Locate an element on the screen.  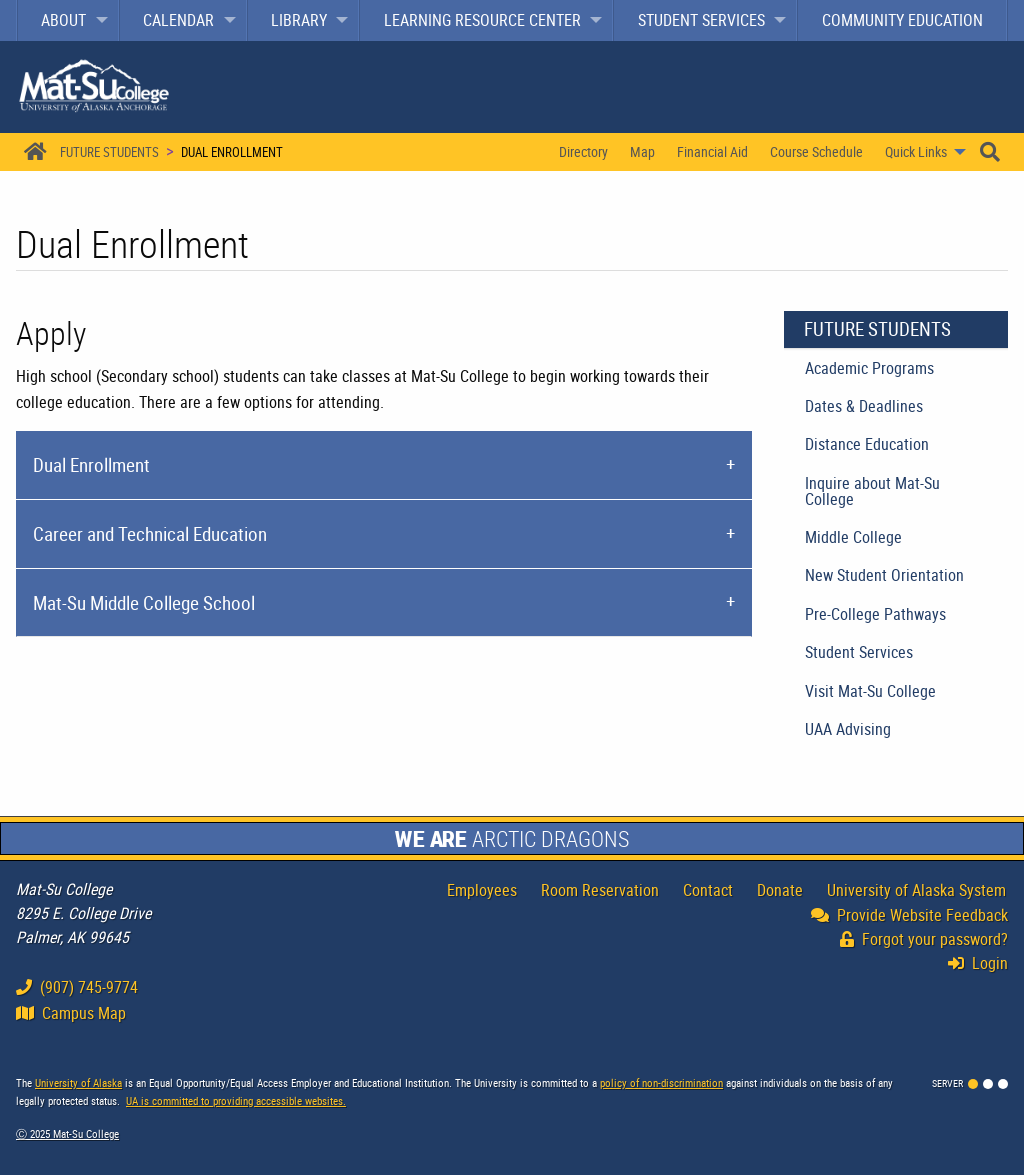
University of Alaska is located at coordinates (78, 1082).